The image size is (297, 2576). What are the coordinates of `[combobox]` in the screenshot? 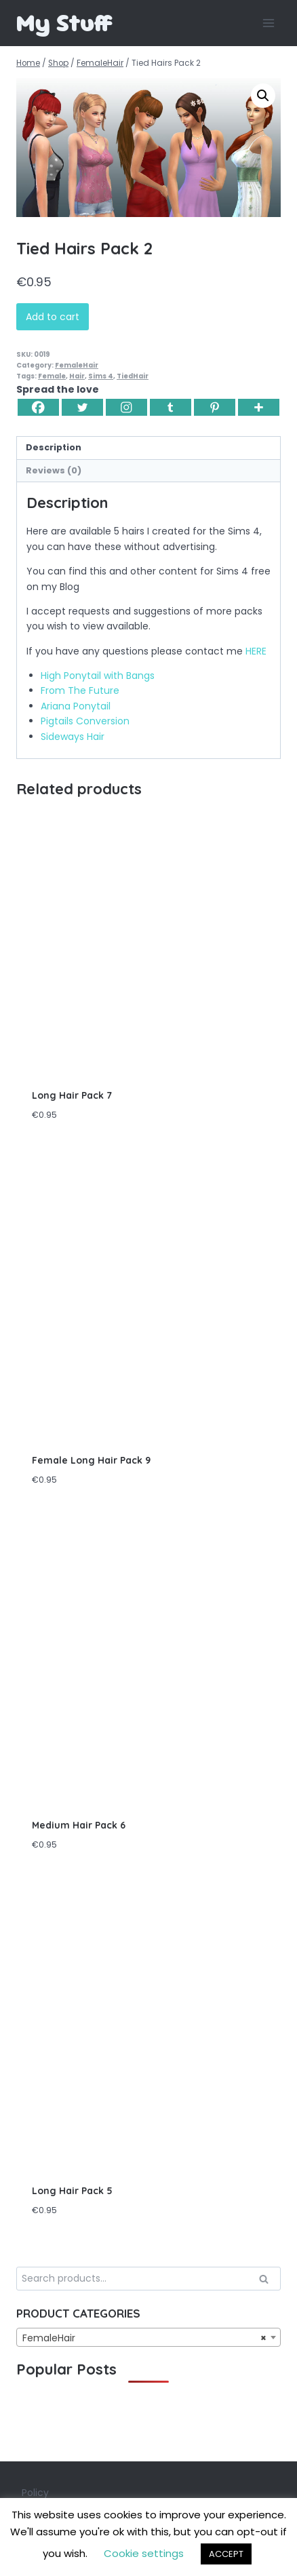 It's located at (148, 2337).